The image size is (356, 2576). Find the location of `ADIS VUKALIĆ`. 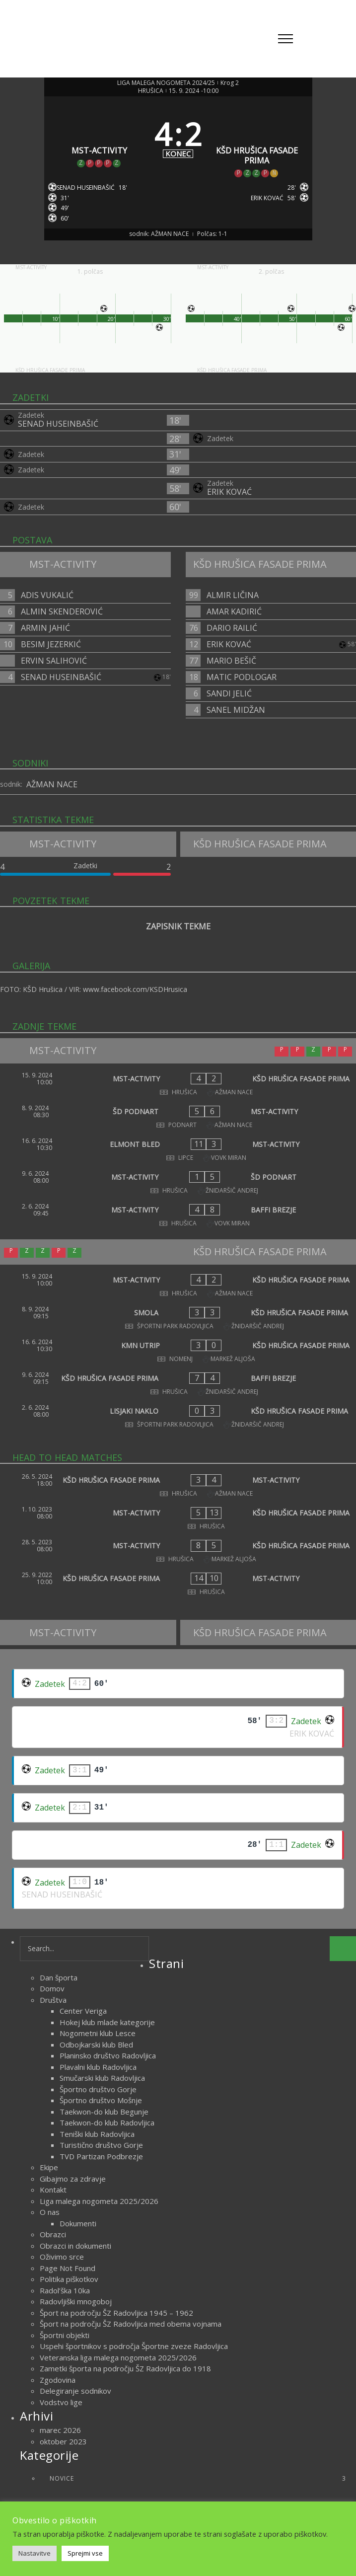

ADIS VUKALIĆ is located at coordinates (47, 595).